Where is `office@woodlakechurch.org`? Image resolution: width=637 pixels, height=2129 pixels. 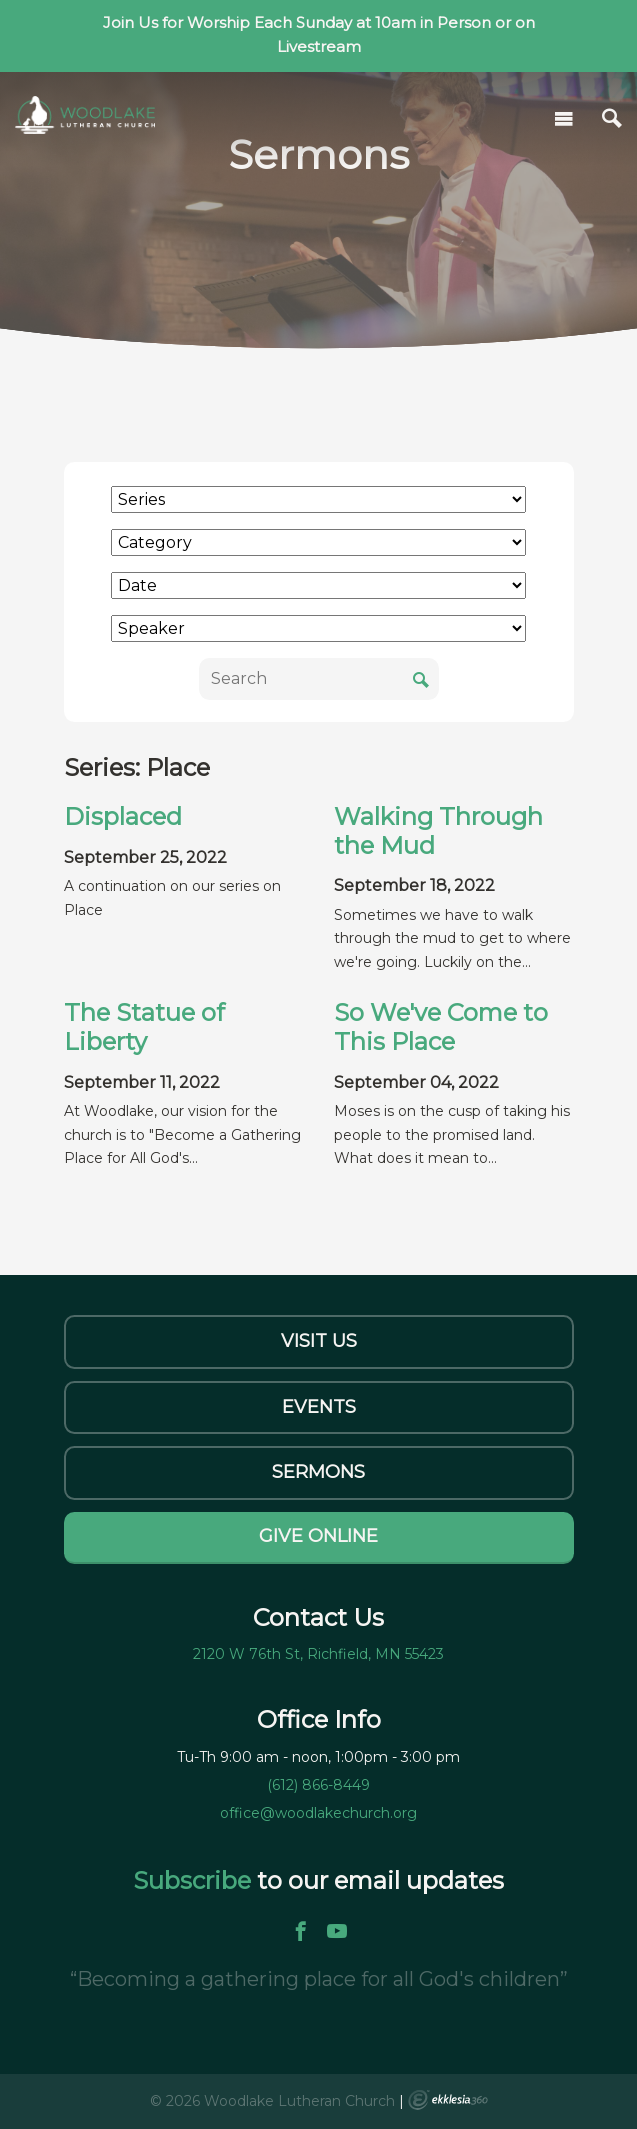 office@woodlakechurch.org is located at coordinates (318, 1813).